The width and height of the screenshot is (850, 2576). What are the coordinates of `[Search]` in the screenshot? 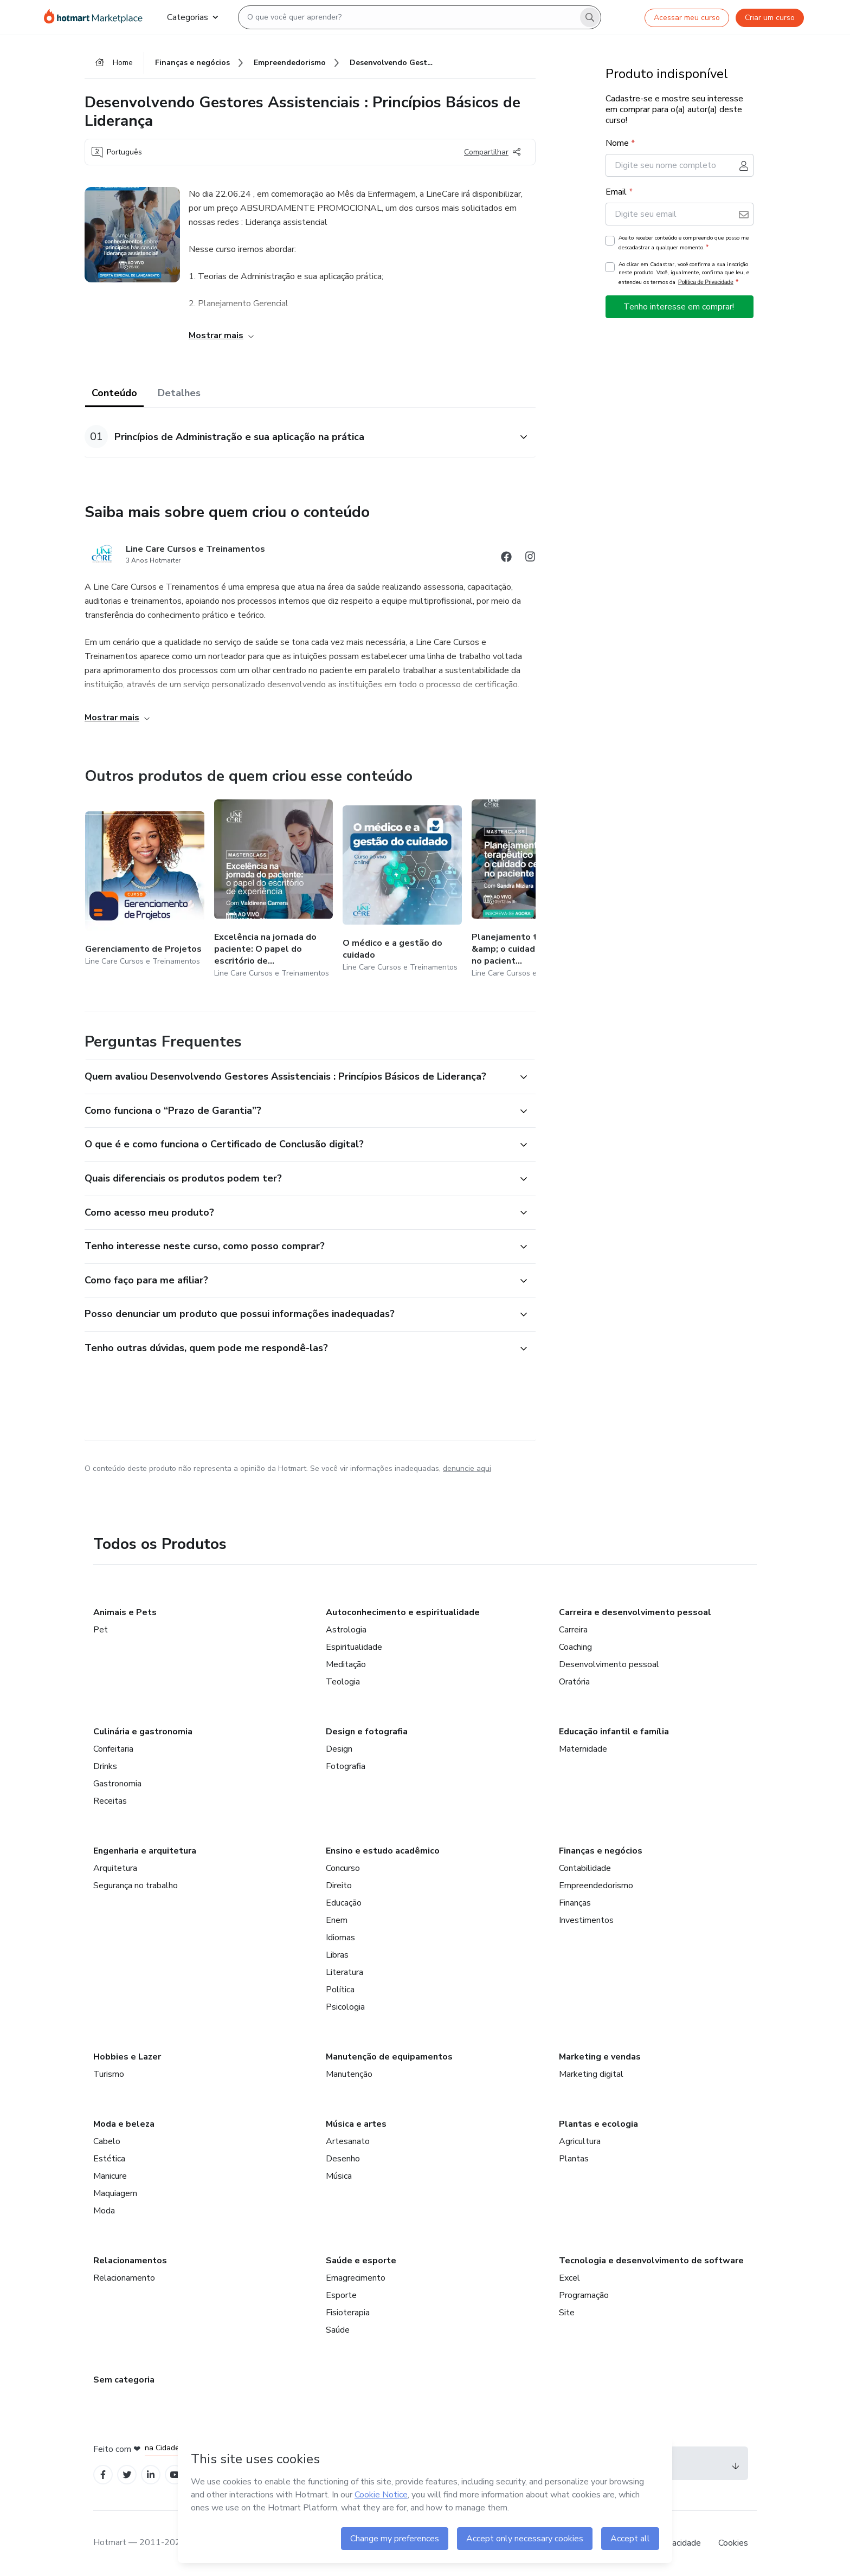 It's located at (590, 17).